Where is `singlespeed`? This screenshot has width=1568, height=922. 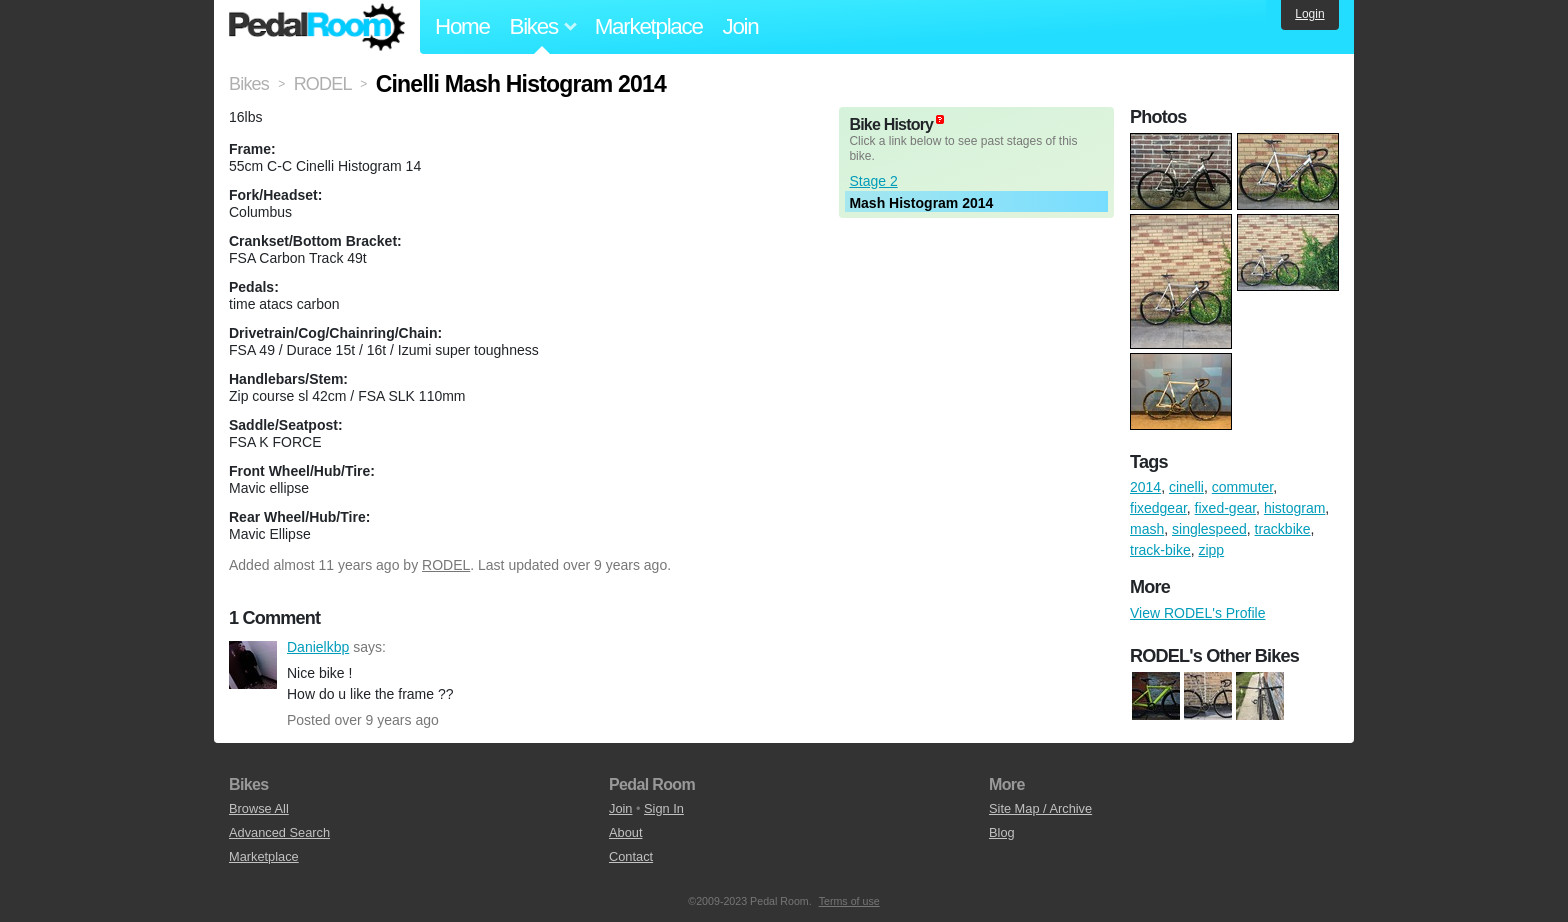
singlespeed is located at coordinates (1209, 529).